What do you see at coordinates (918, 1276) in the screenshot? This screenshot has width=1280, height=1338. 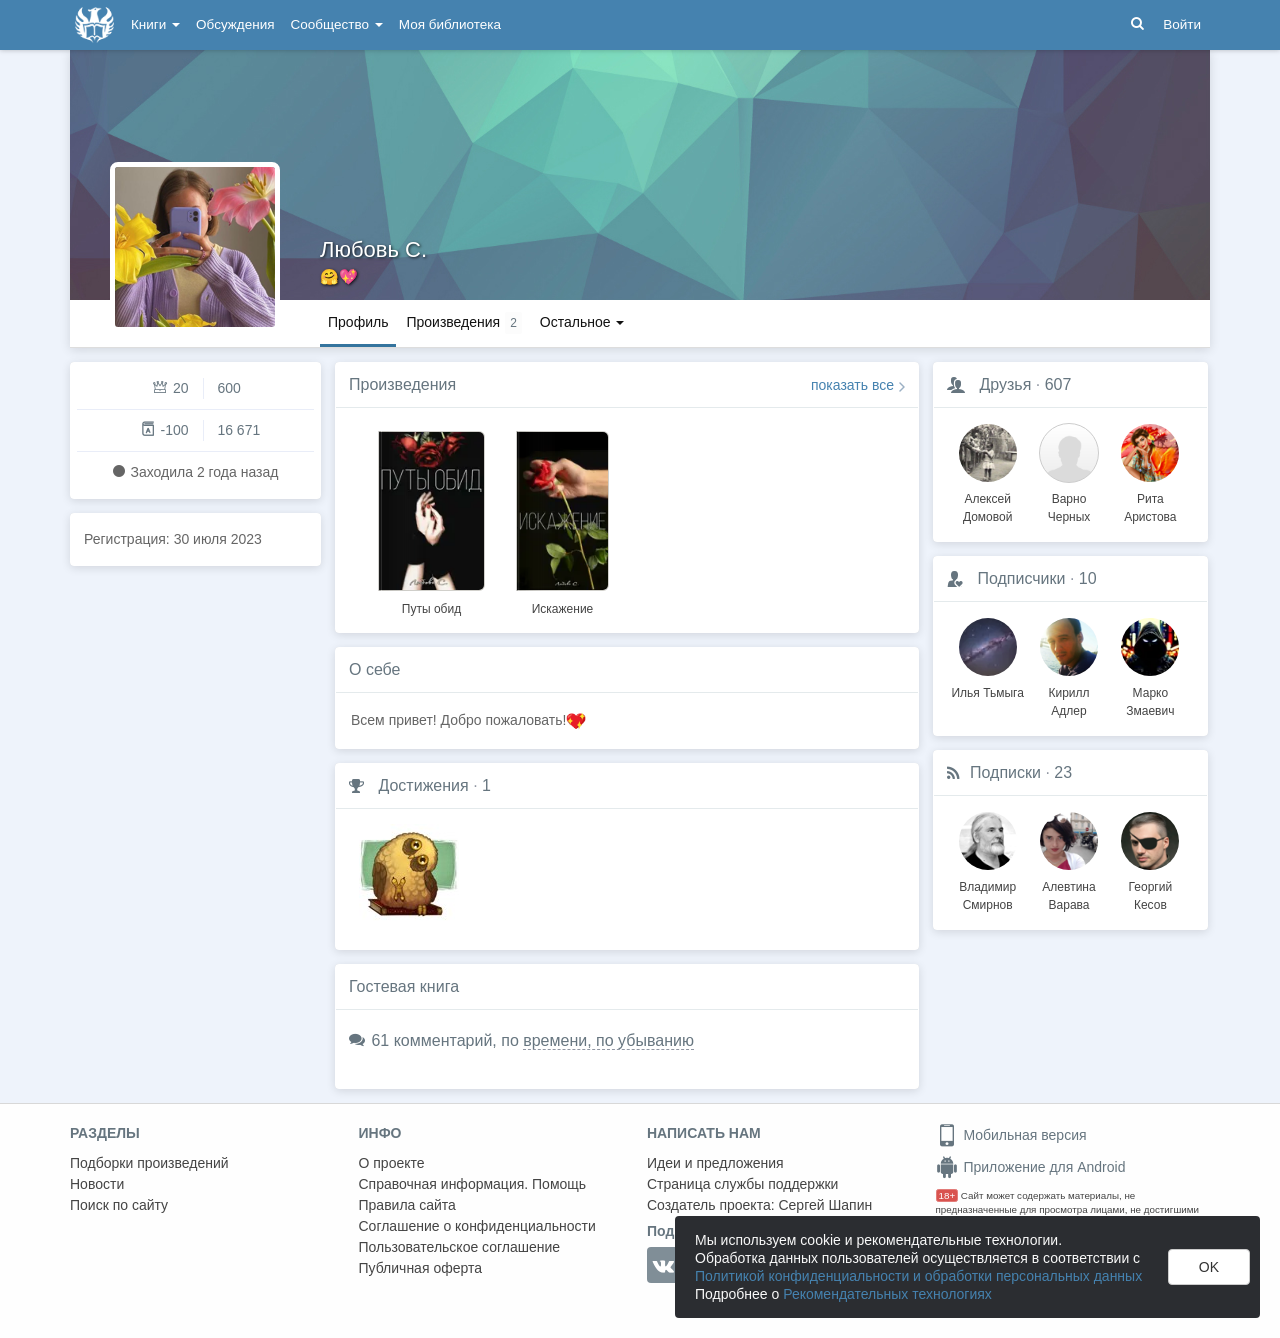 I see `Политикой конфиденциальности и обработки персональных данных` at bounding box center [918, 1276].